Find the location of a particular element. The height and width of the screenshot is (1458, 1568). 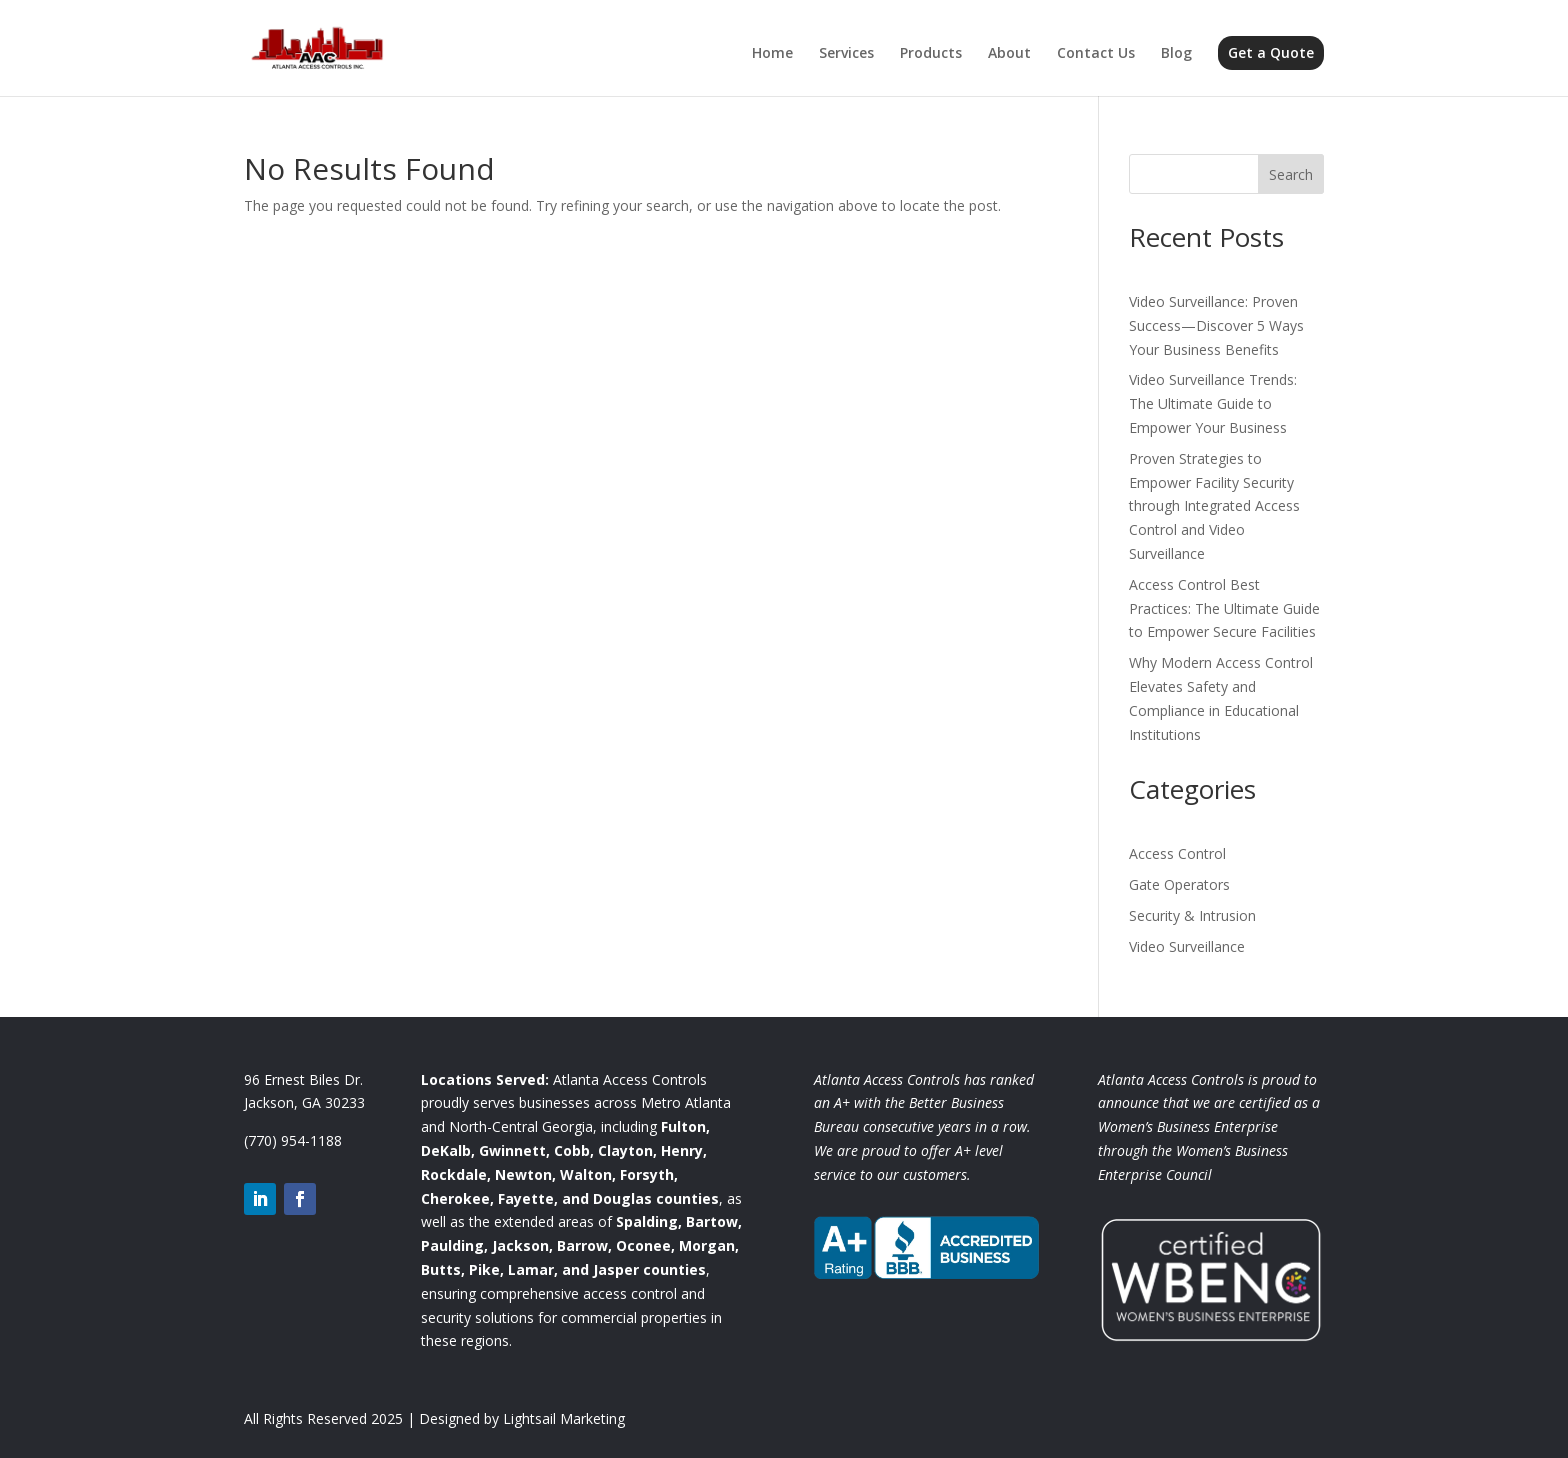

Get a Quote is located at coordinates (1271, 52).